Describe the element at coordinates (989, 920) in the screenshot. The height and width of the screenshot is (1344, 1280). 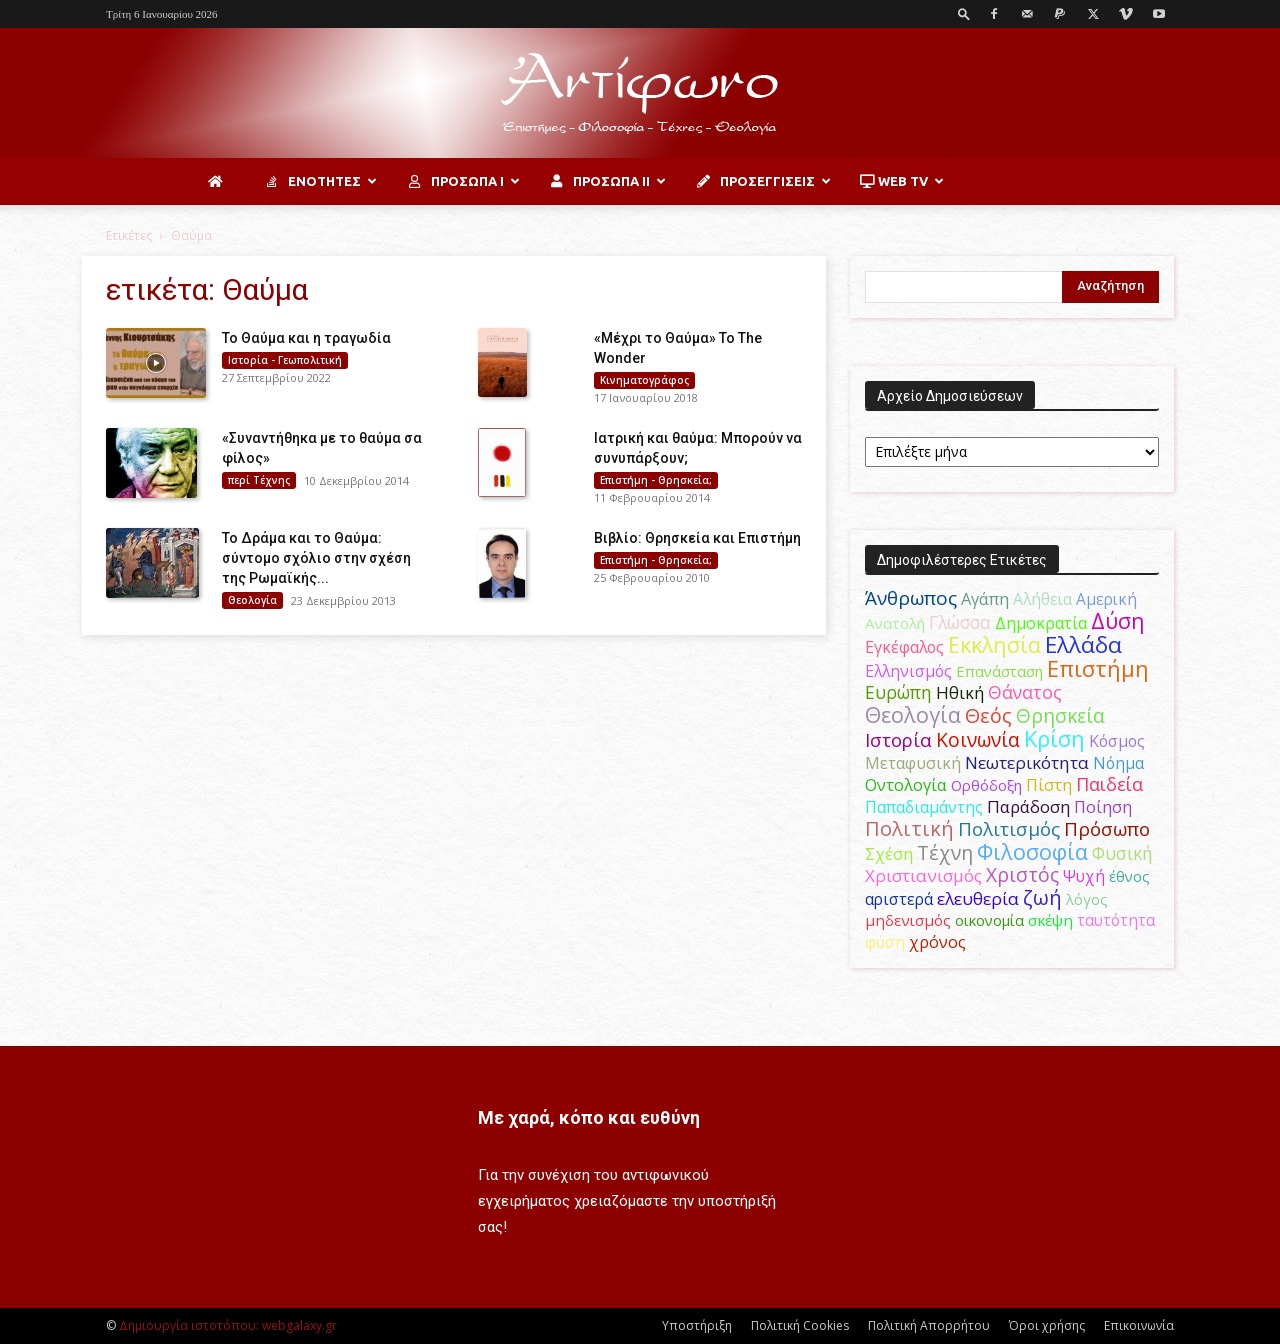
I see `οικονομία [οικονομία (44 στοιχεία)]` at that location.